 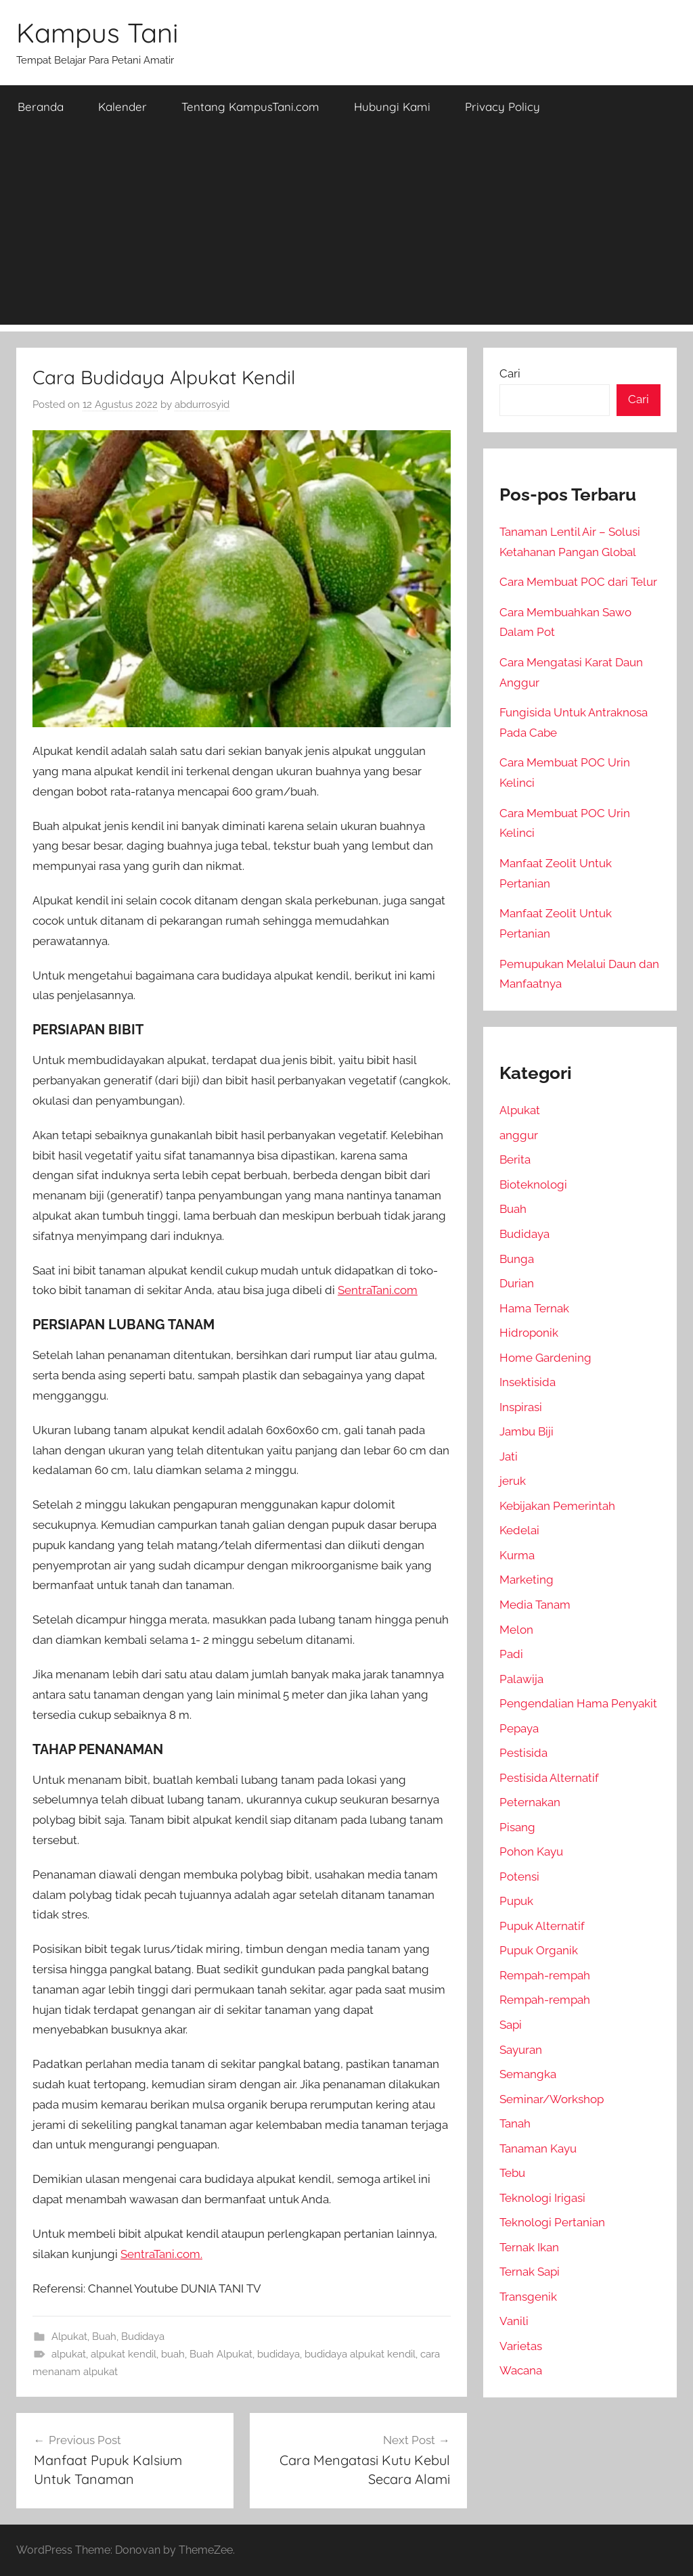 What do you see at coordinates (519, 1530) in the screenshot?
I see `Kedelai` at bounding box center [519, 1530].